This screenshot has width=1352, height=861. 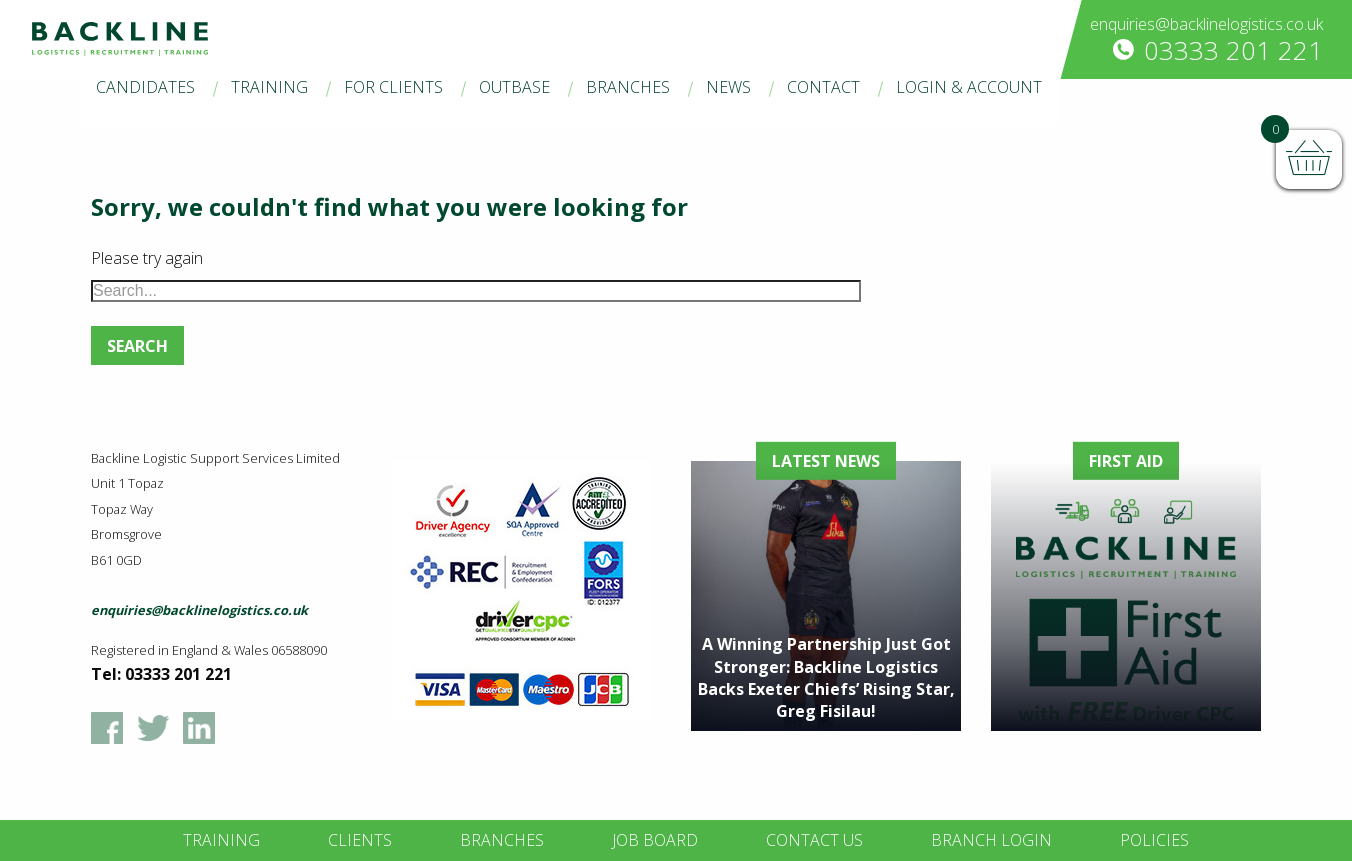 What do you see at coordinates (814, 840) in the screenshot?
I see `Contact Us` at bounding box center [814, 840].